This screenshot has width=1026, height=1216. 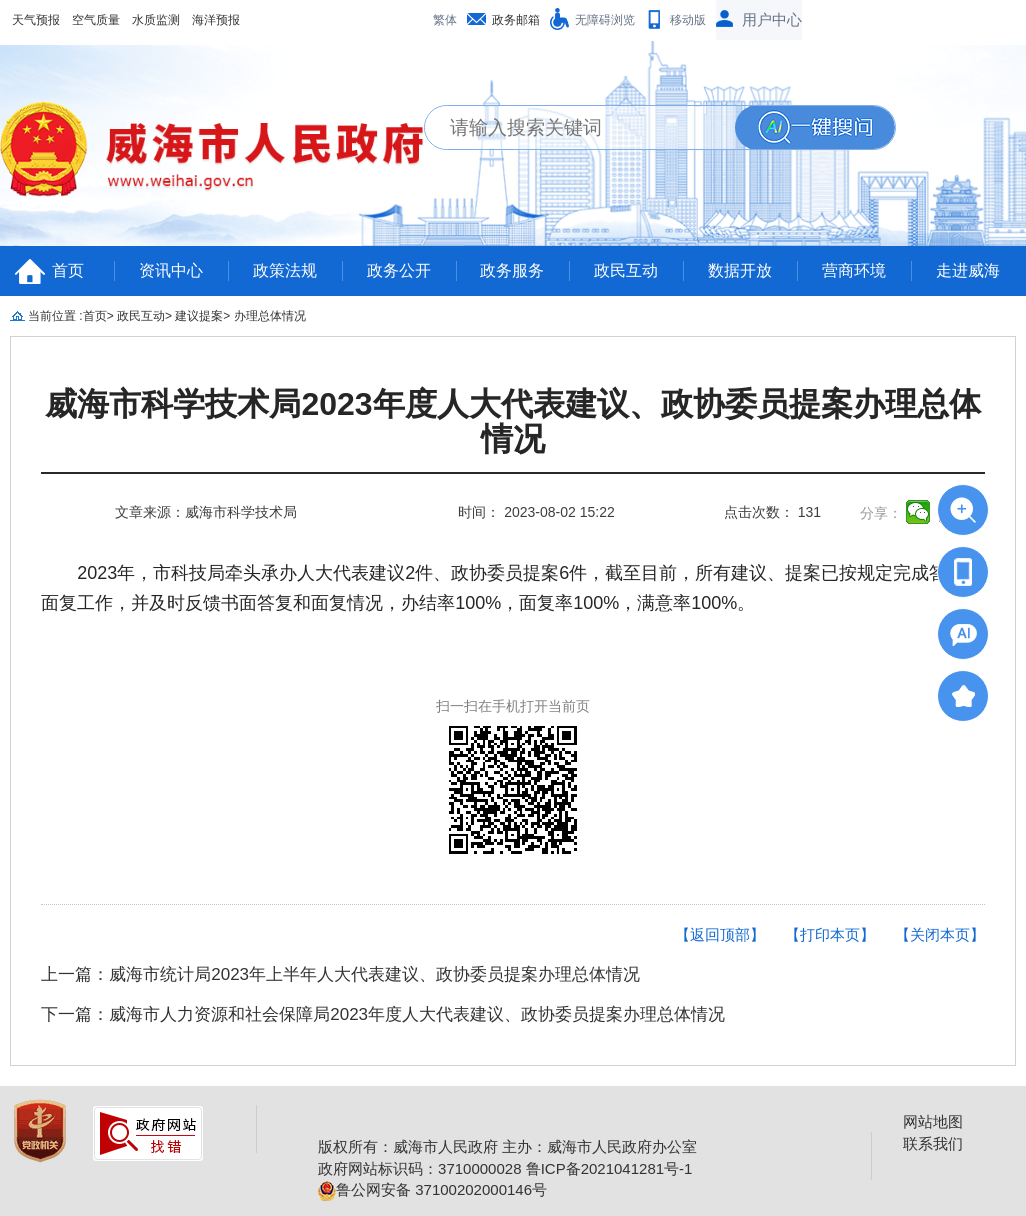 What do you see at coordinates (512, 270) in the screenshot?
I see `政务服务` at bounding box center [512, 270].